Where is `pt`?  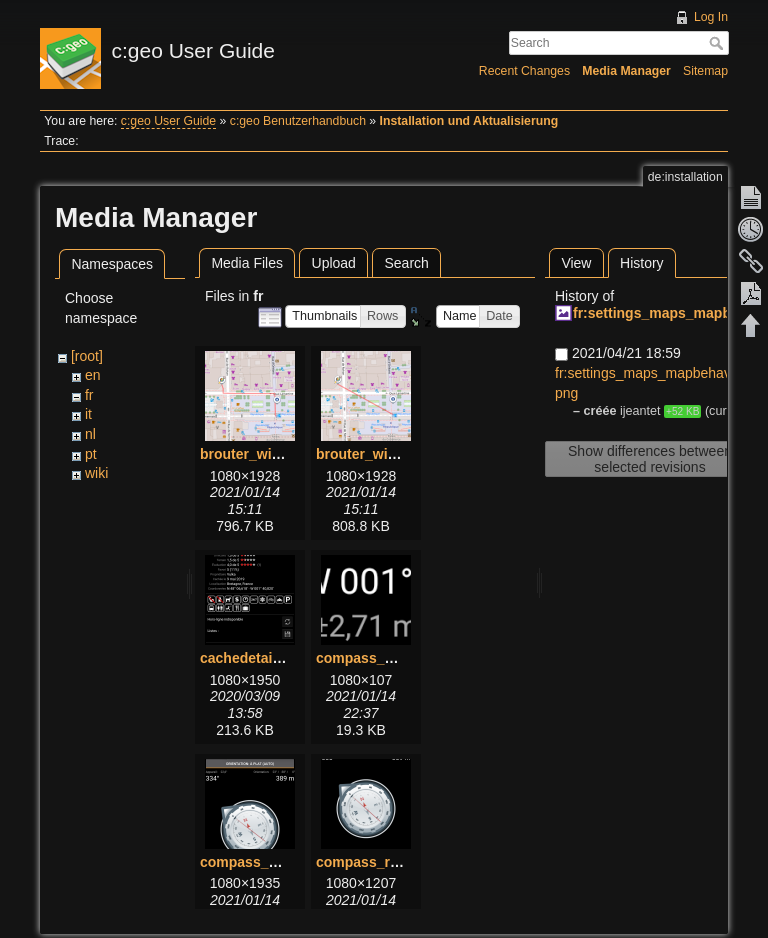 pt is located at coordinates (91, 454).